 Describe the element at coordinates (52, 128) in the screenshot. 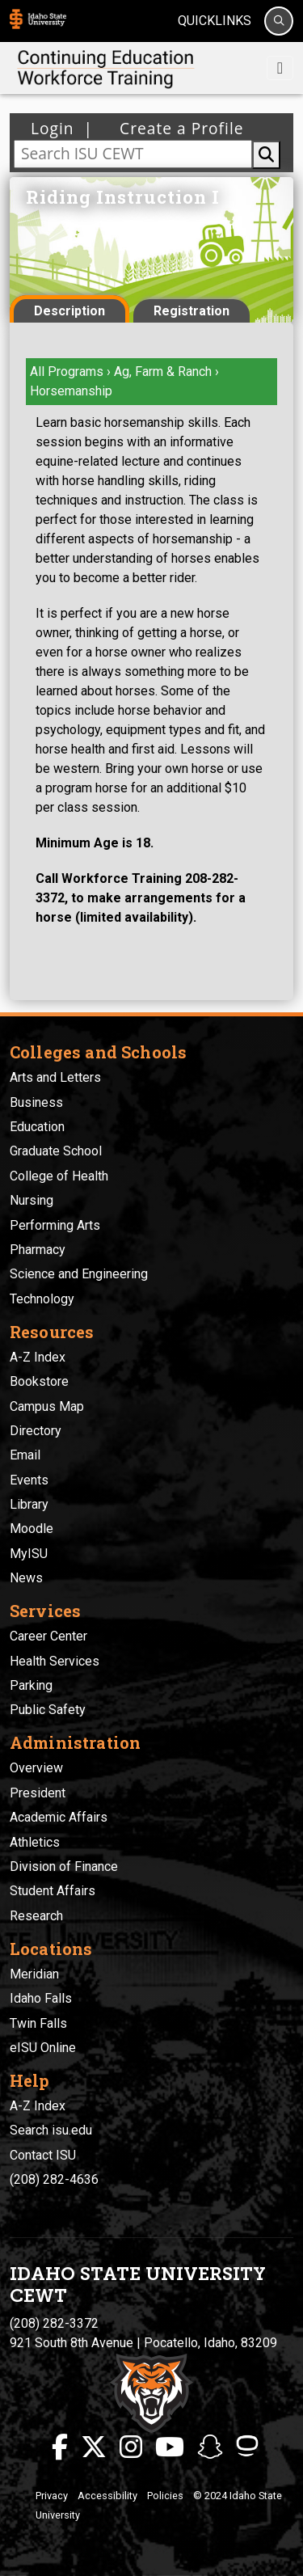

I see `Login` at that location.